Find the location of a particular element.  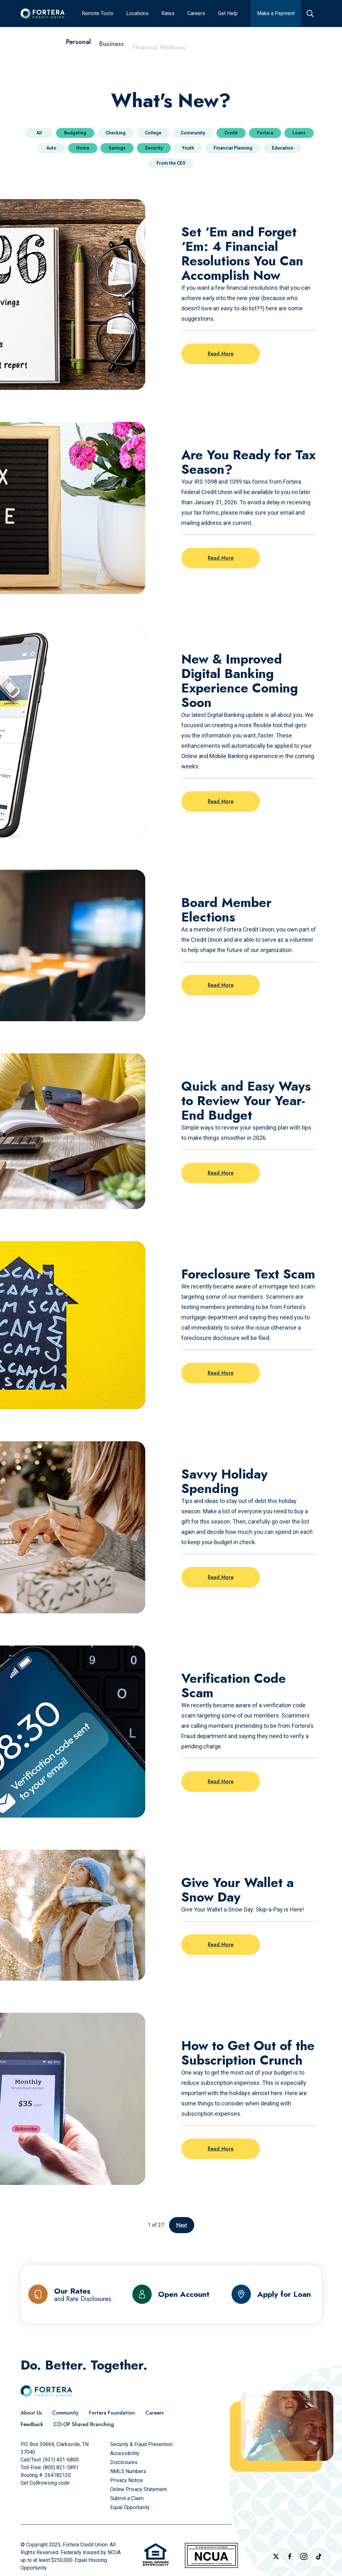

[Locations] is located at coordinates (137, 13).